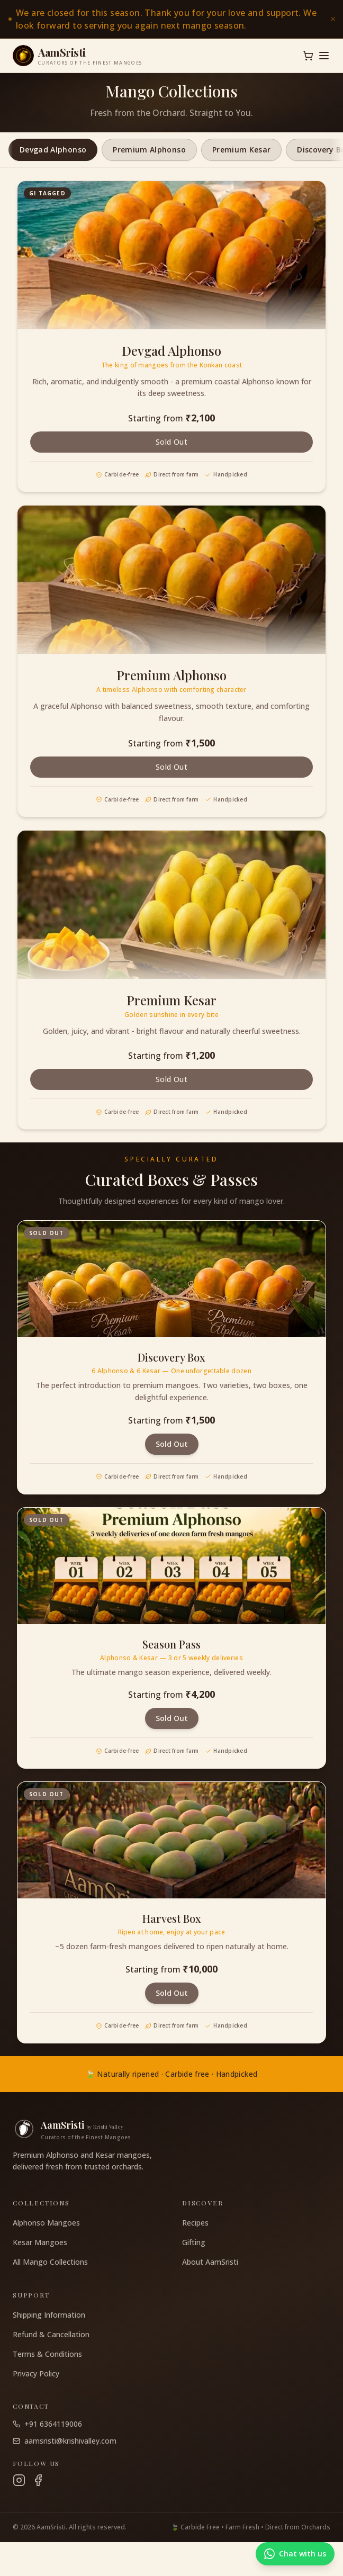  What do you see at coordinates (149, 150) in the screenshot?
I see `Premium Alphonso` at bounding box center [149, 150].